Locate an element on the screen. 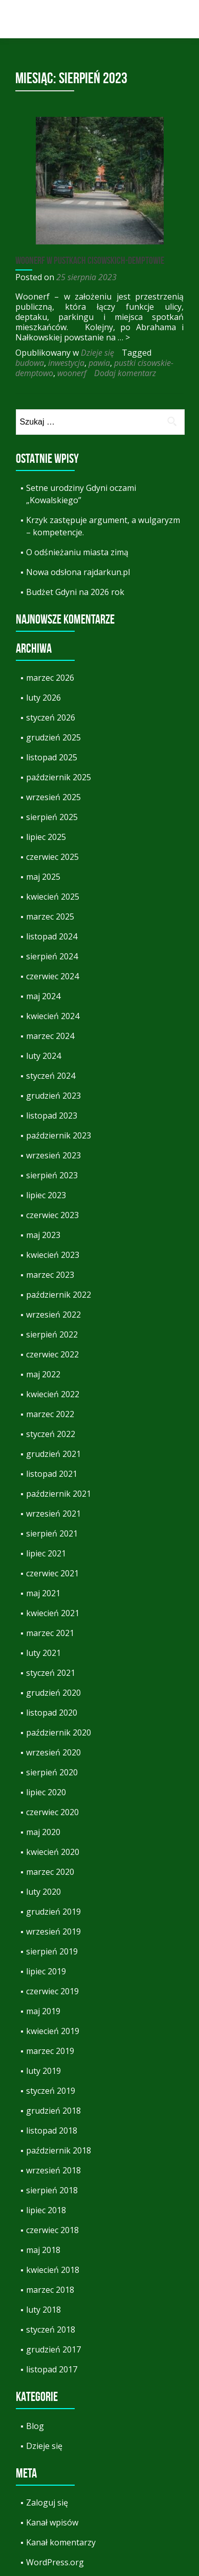 The image size is (199, 2576). O odśnieżaniu miasta zimą is located at coordinates (77, 552).